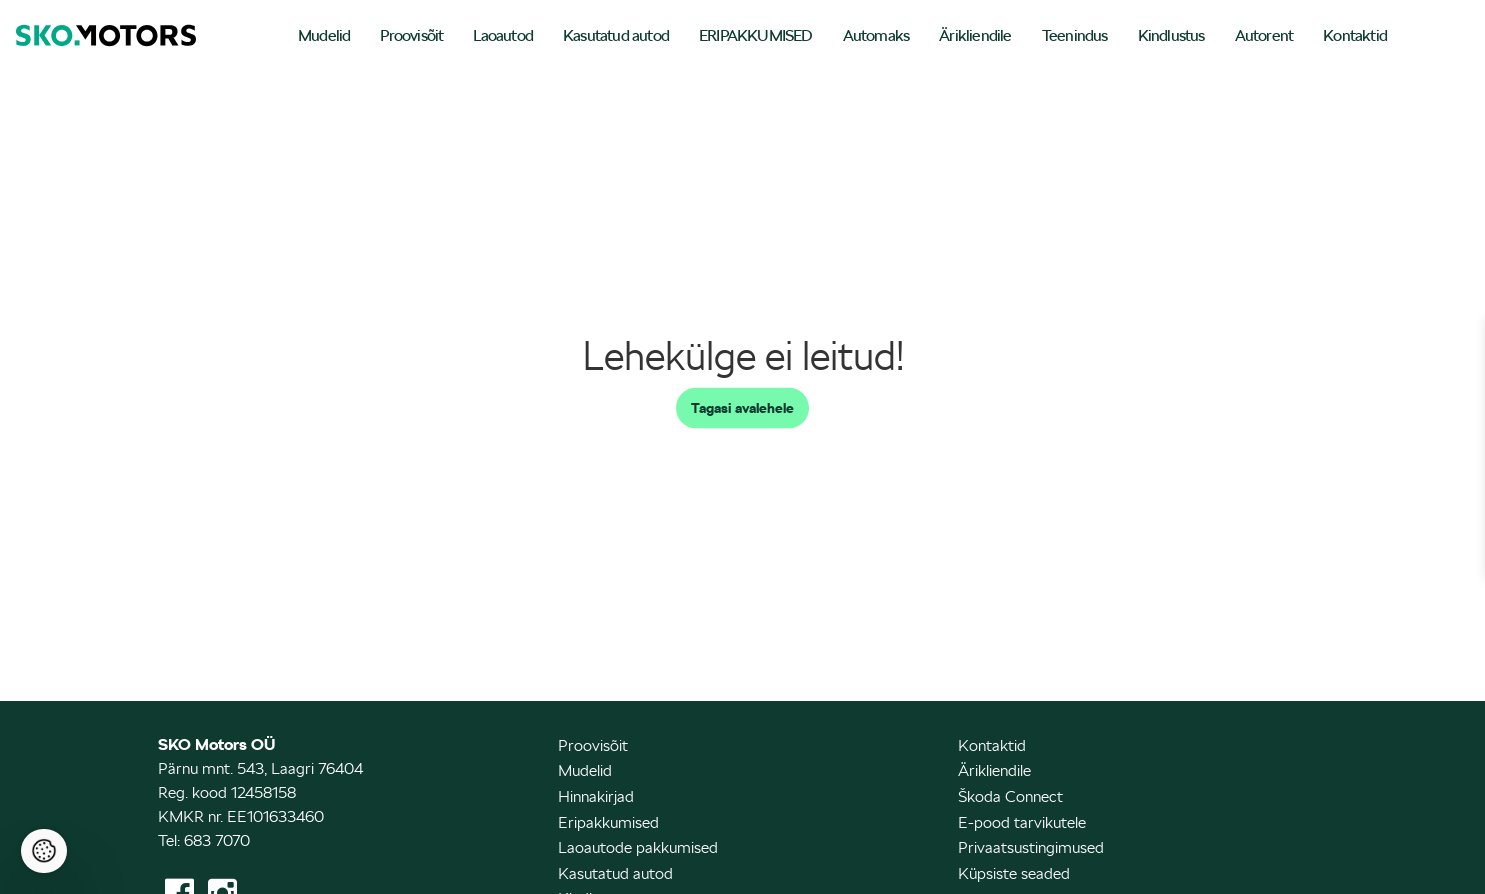 Image resolution: width=1485 pixels, height=894 pixels. Describe the element at coordinates (1014, 873) in the screenshot. I see `Küpsiste seaded` at that location.